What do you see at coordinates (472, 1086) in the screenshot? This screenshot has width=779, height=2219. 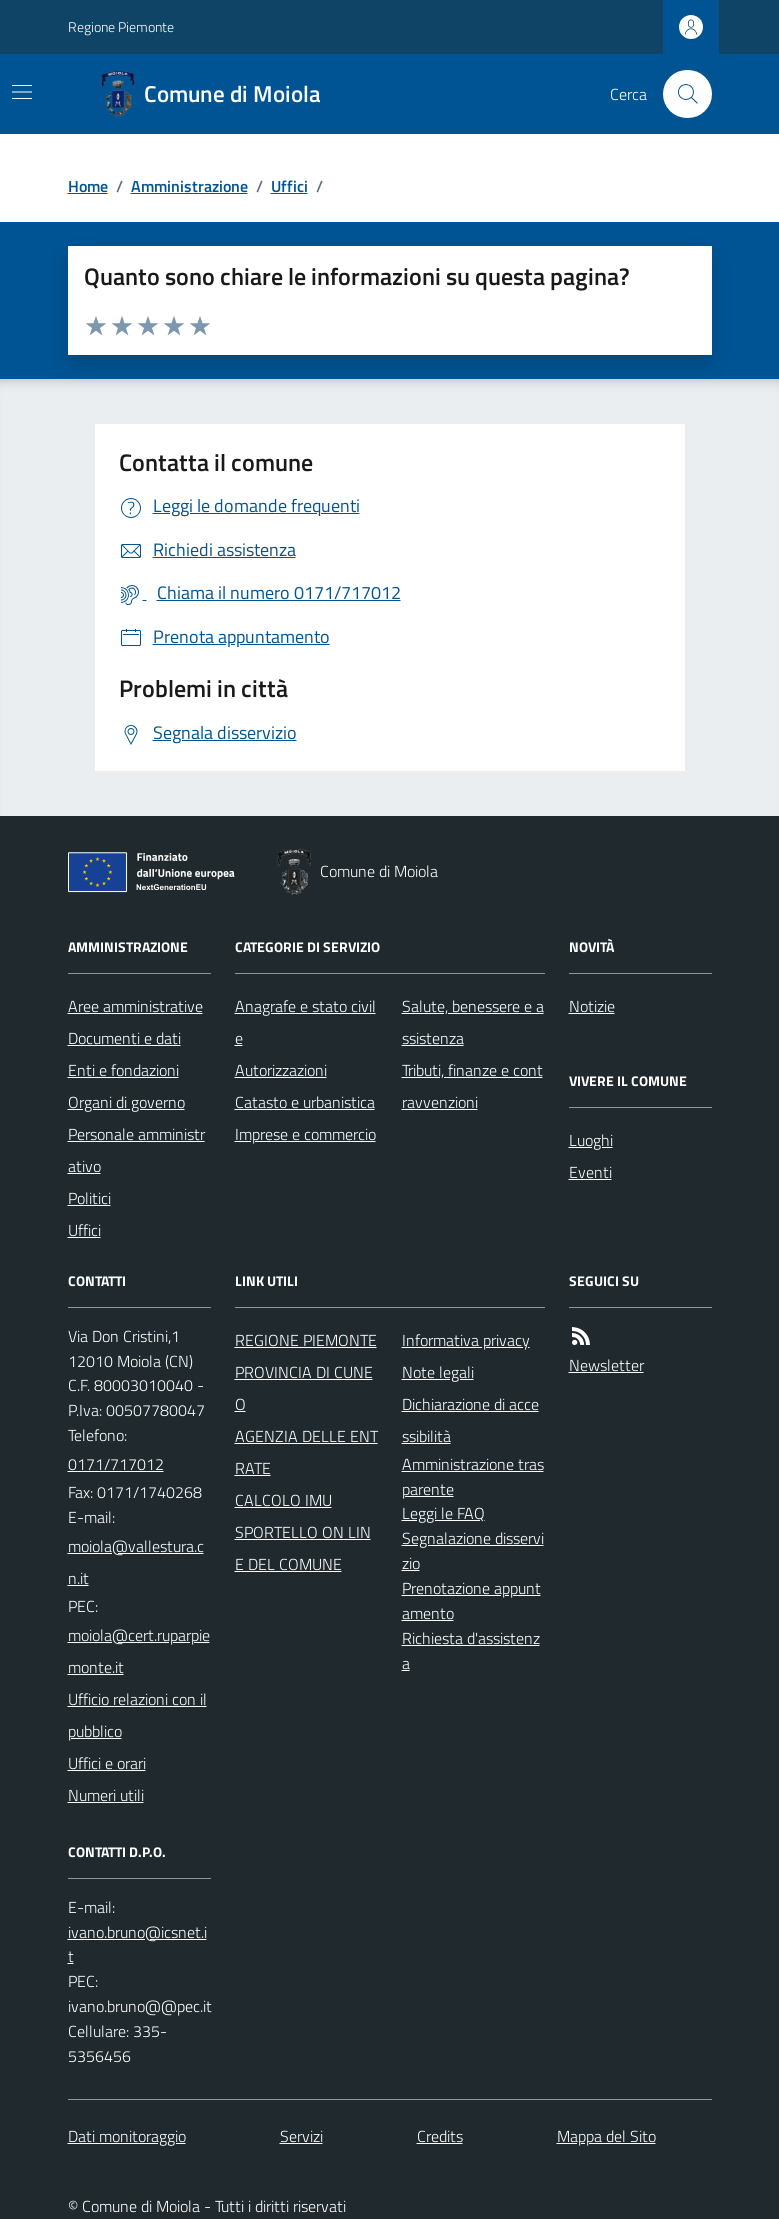 I see `Tributi, finanze e contravvenzioni` at bounding box center [472, 1086].